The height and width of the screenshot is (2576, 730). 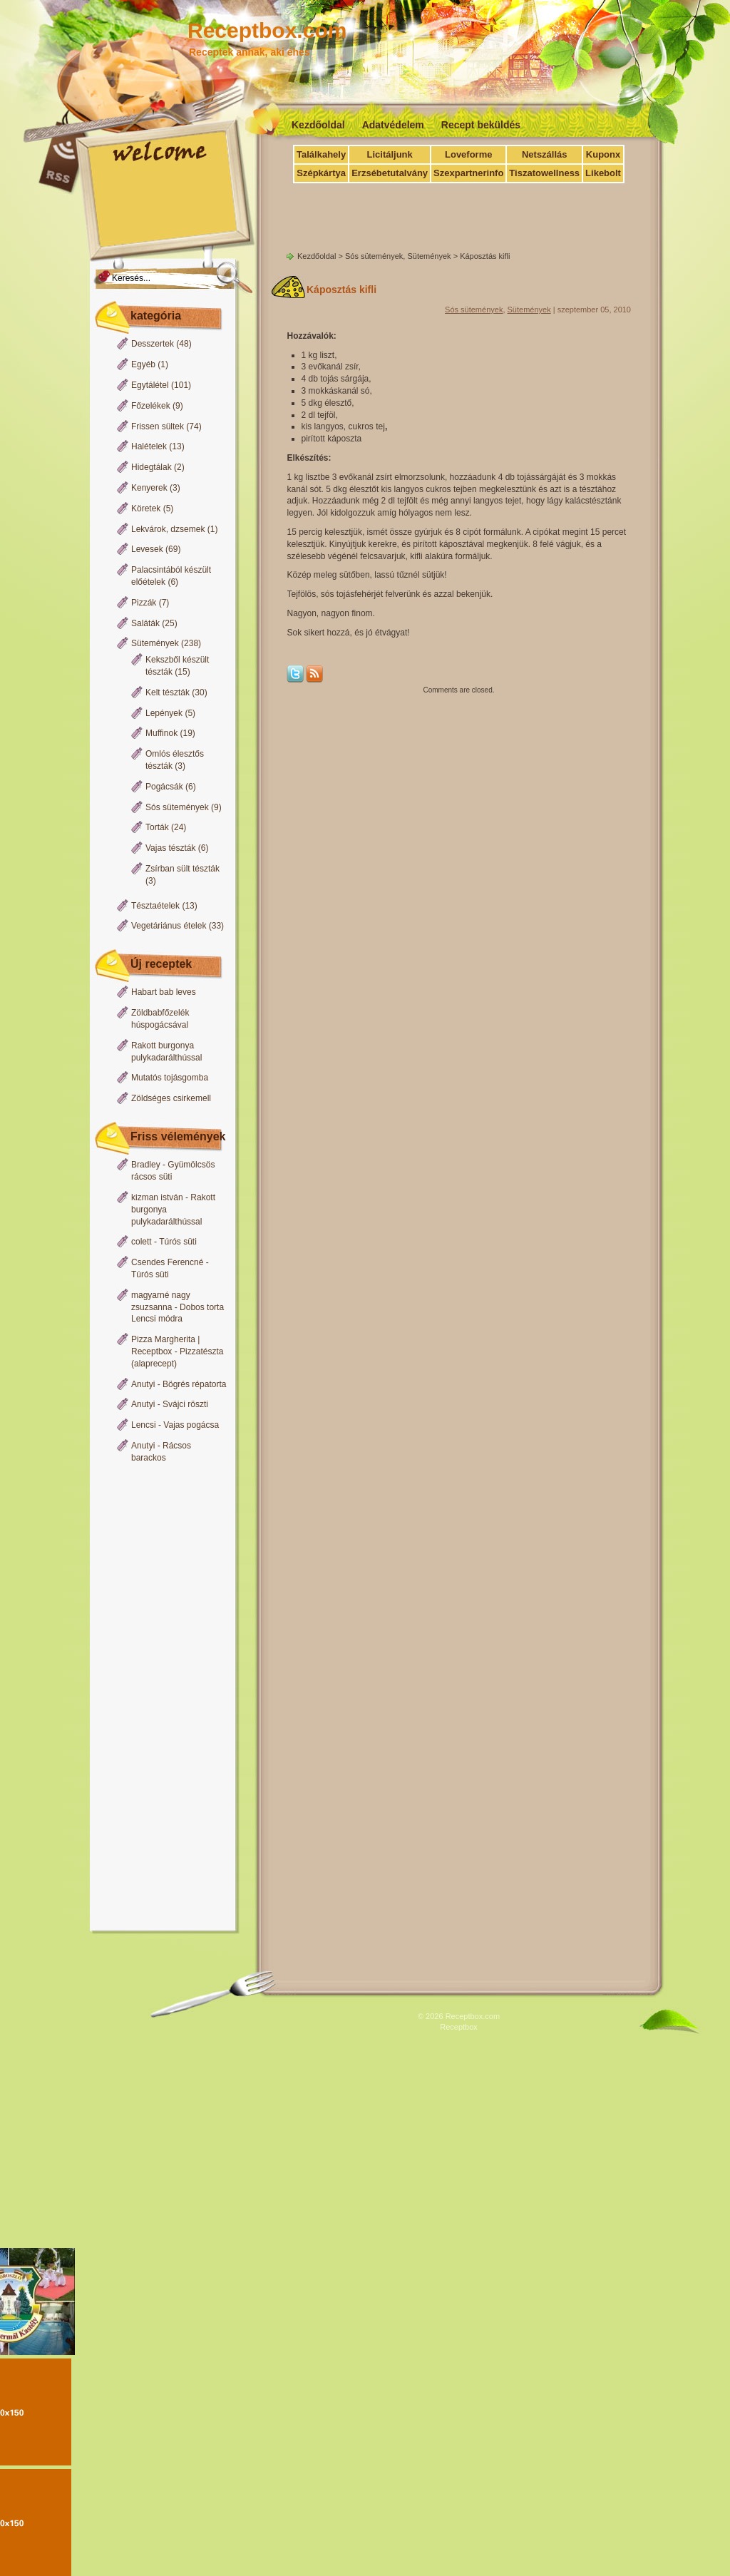 I want to click on Saláták, so click(x=145, y=623).